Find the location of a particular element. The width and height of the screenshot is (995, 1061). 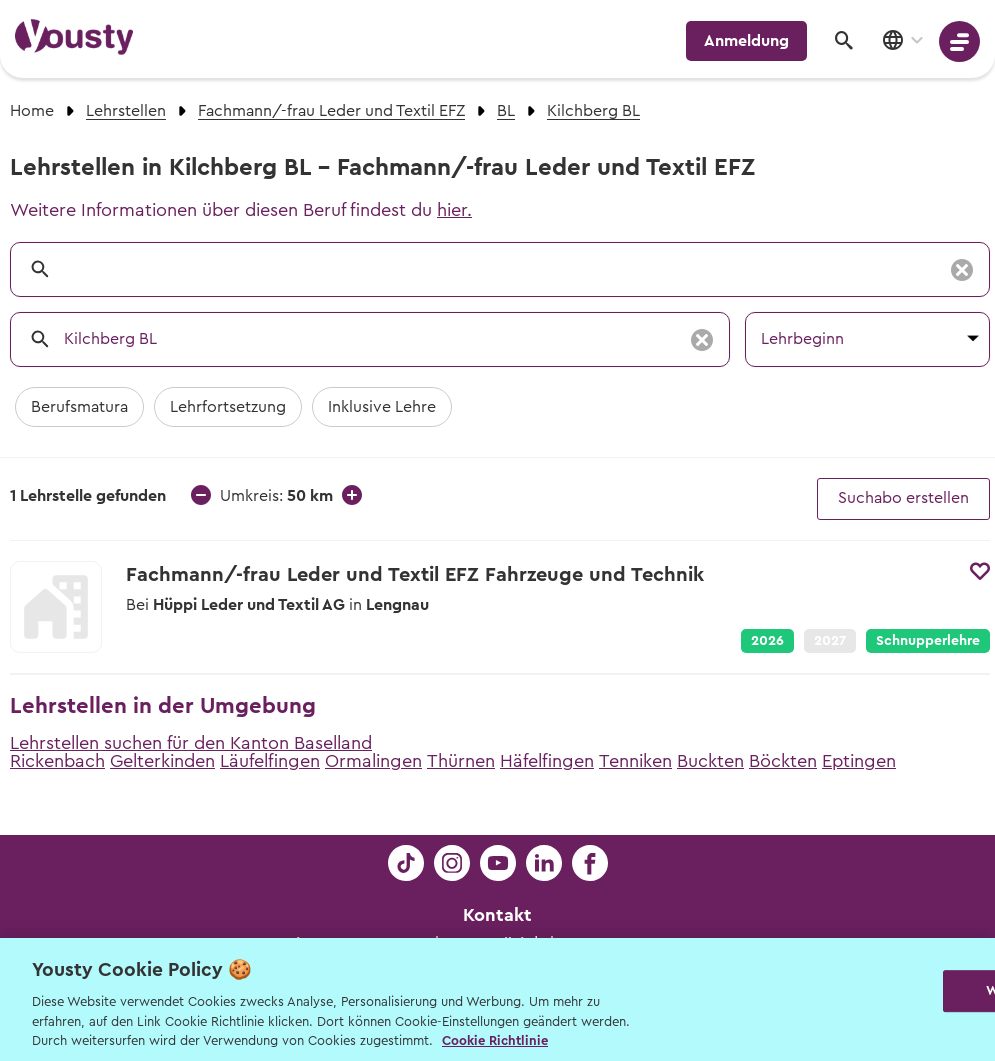

hier. is located at coordinates (454, 210).